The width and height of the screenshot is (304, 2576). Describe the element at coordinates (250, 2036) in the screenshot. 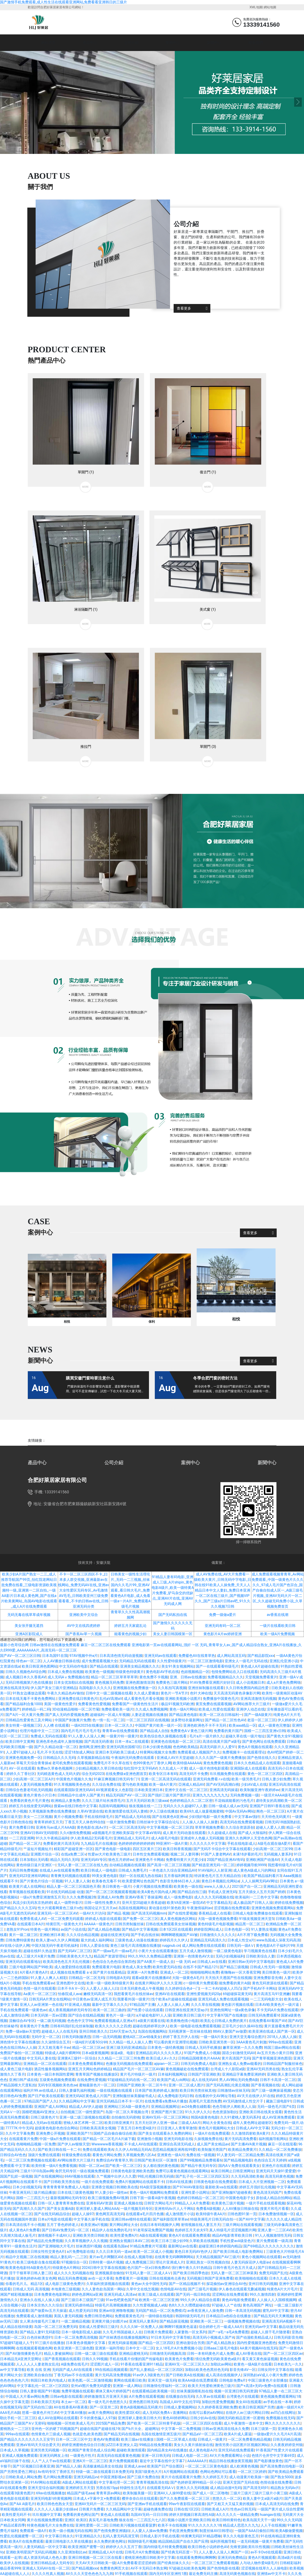

I see `人妻无码探花伊人电影av` at that location.